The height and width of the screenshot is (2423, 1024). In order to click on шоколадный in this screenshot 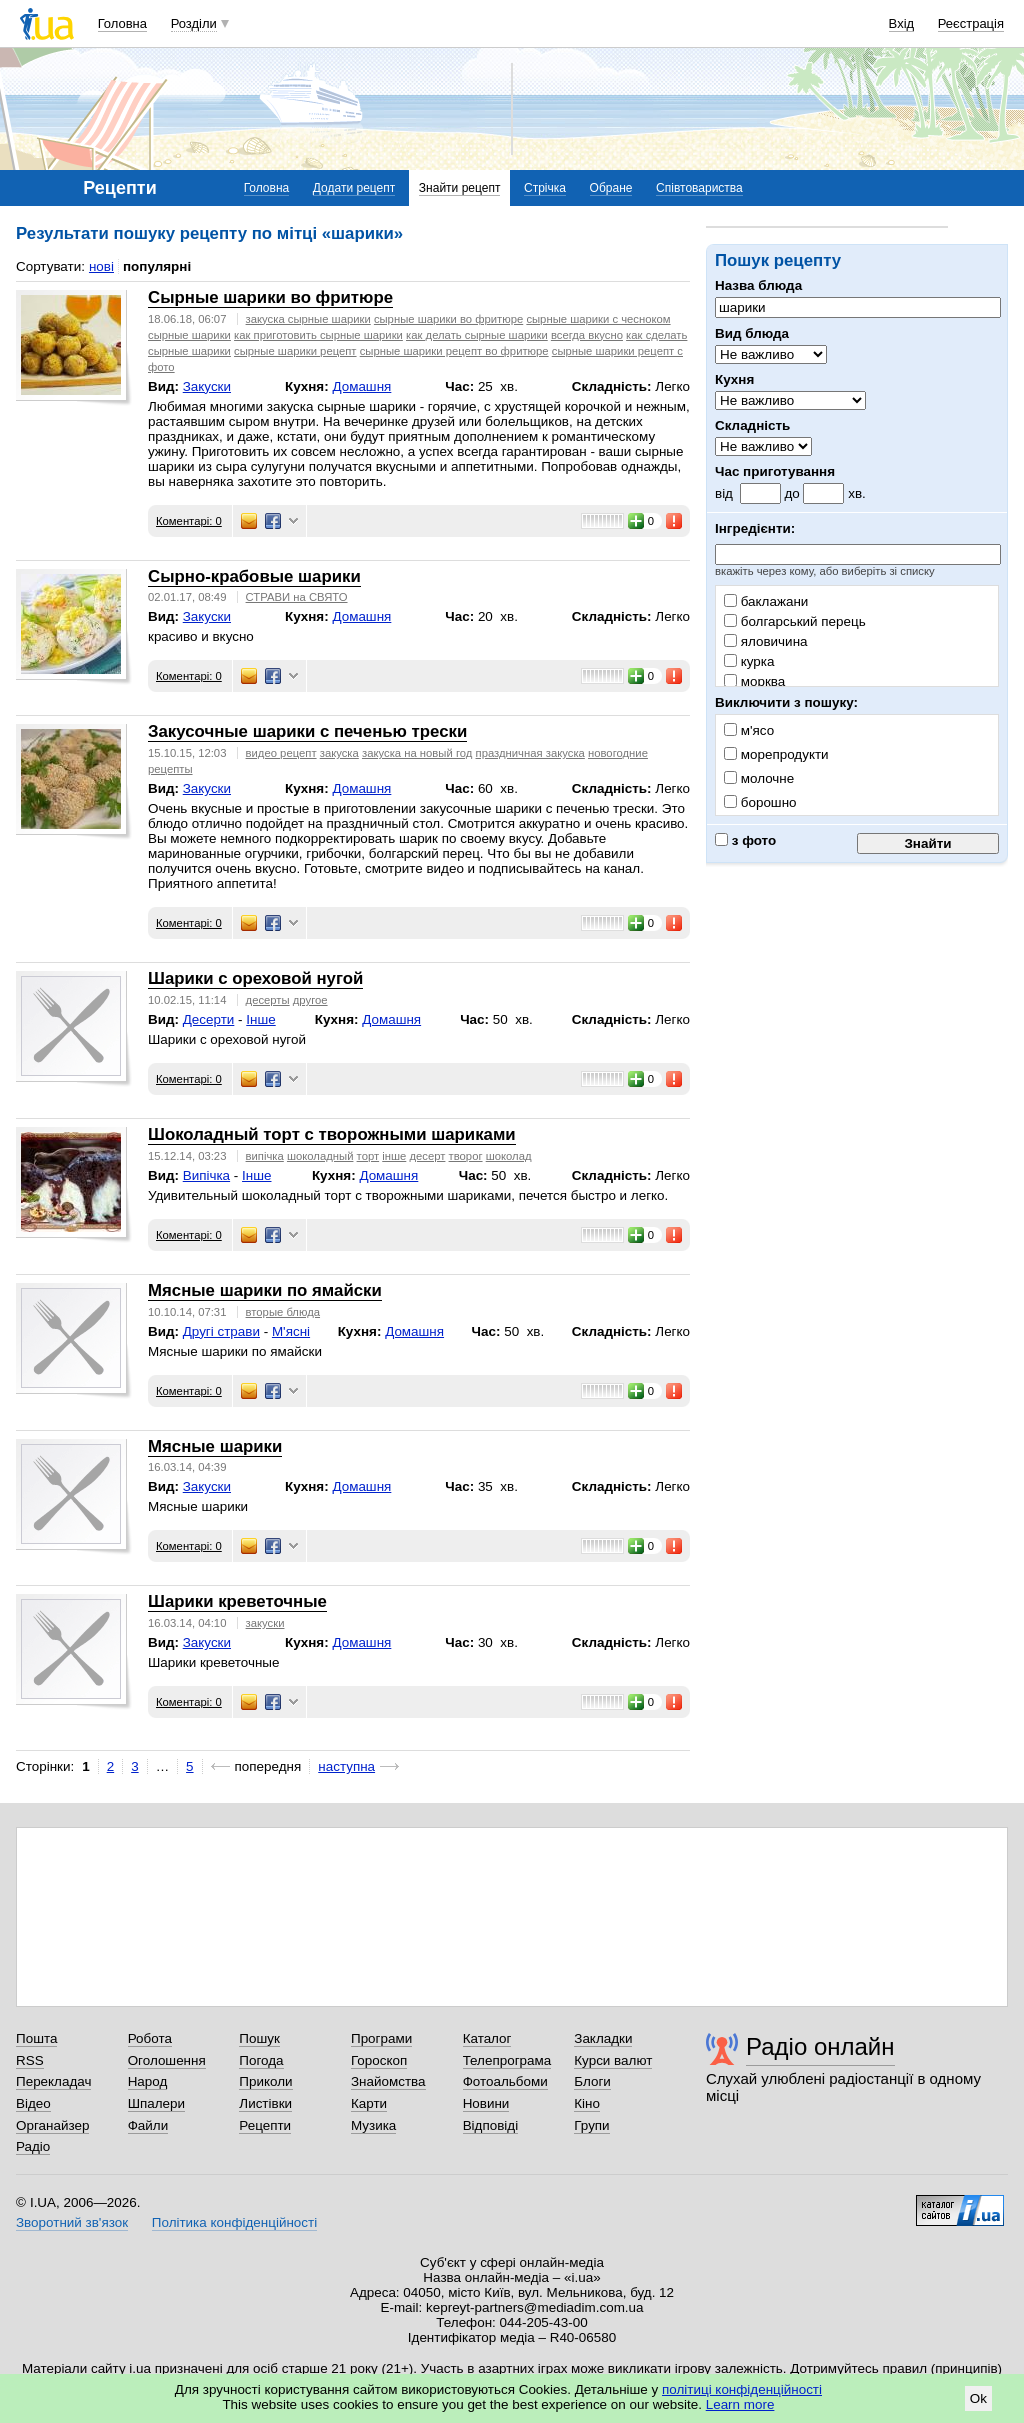, I will do `click(320, 1156)`.